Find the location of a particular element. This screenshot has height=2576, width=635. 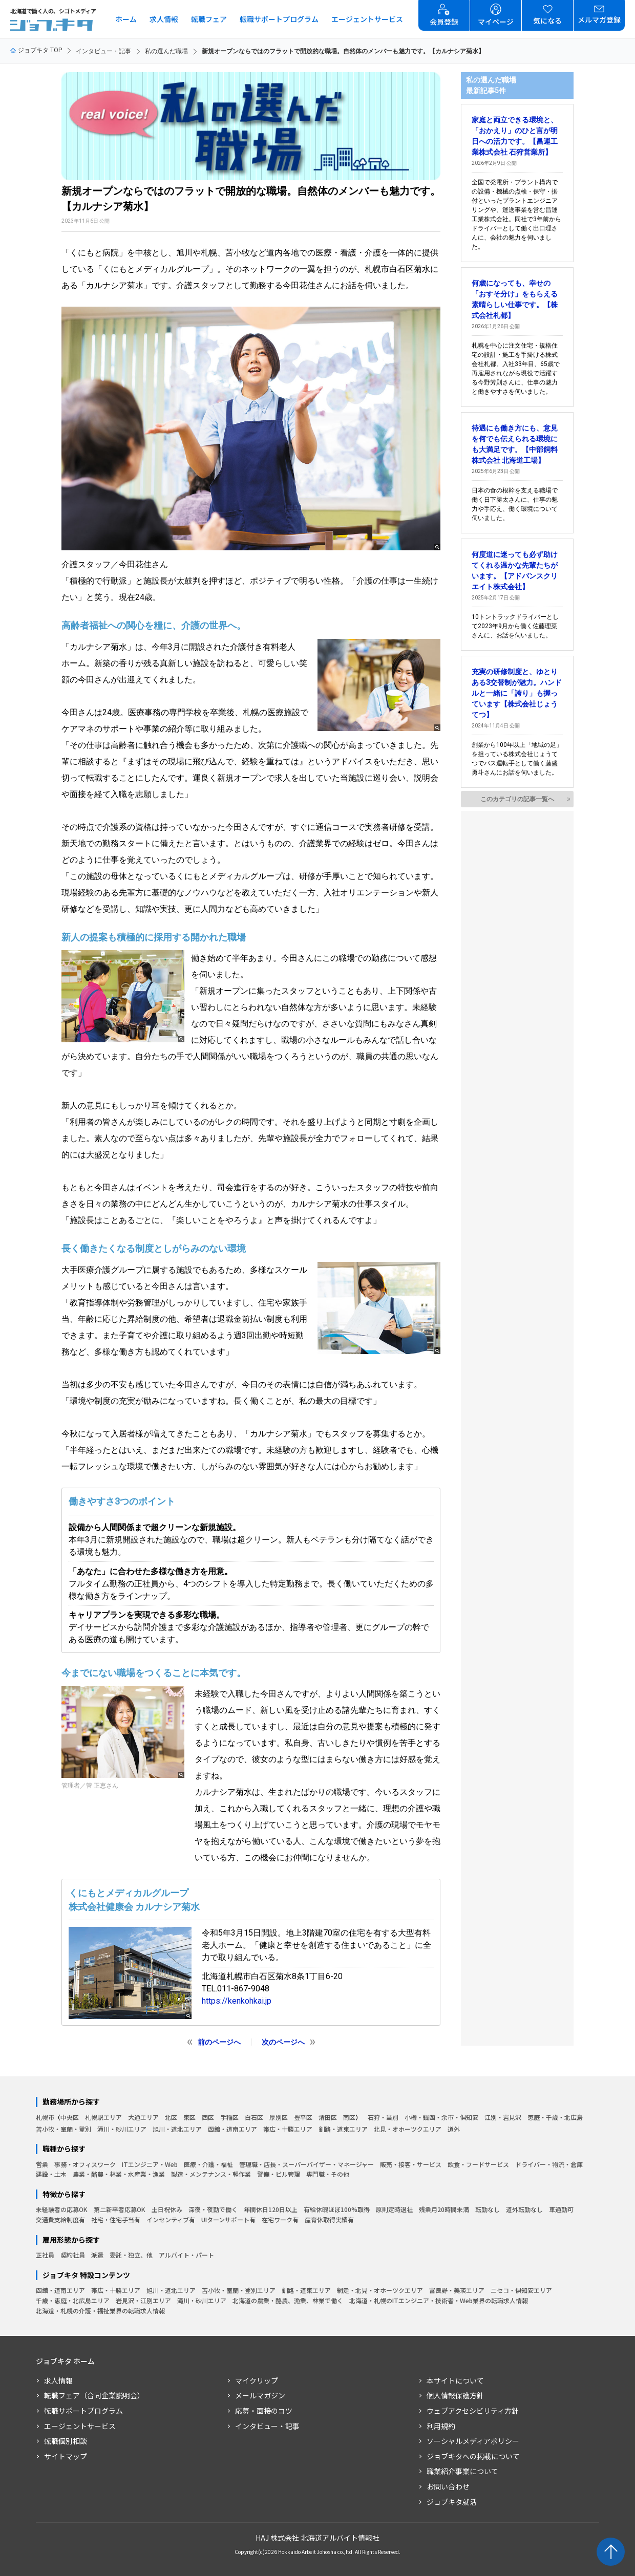

サイトマップ is located at coordinates (65, 2456).